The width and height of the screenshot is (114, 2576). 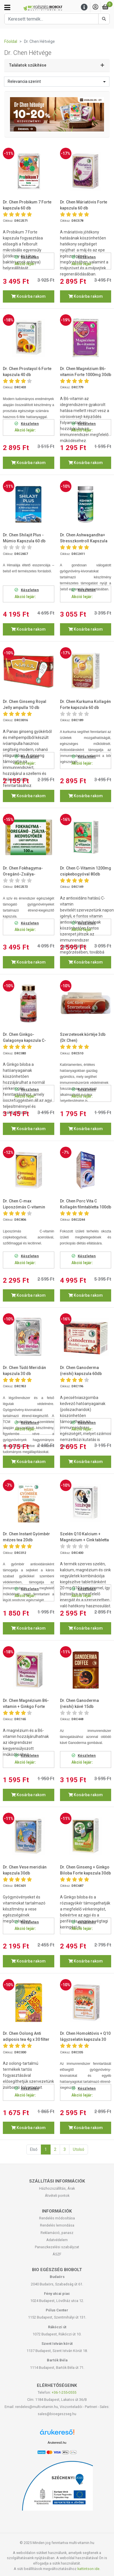 What do you see at coordinates (57, 2247) in the screenshot?
I see `Panaszkezelési szabályzat` at bounding box center [57, 2247].